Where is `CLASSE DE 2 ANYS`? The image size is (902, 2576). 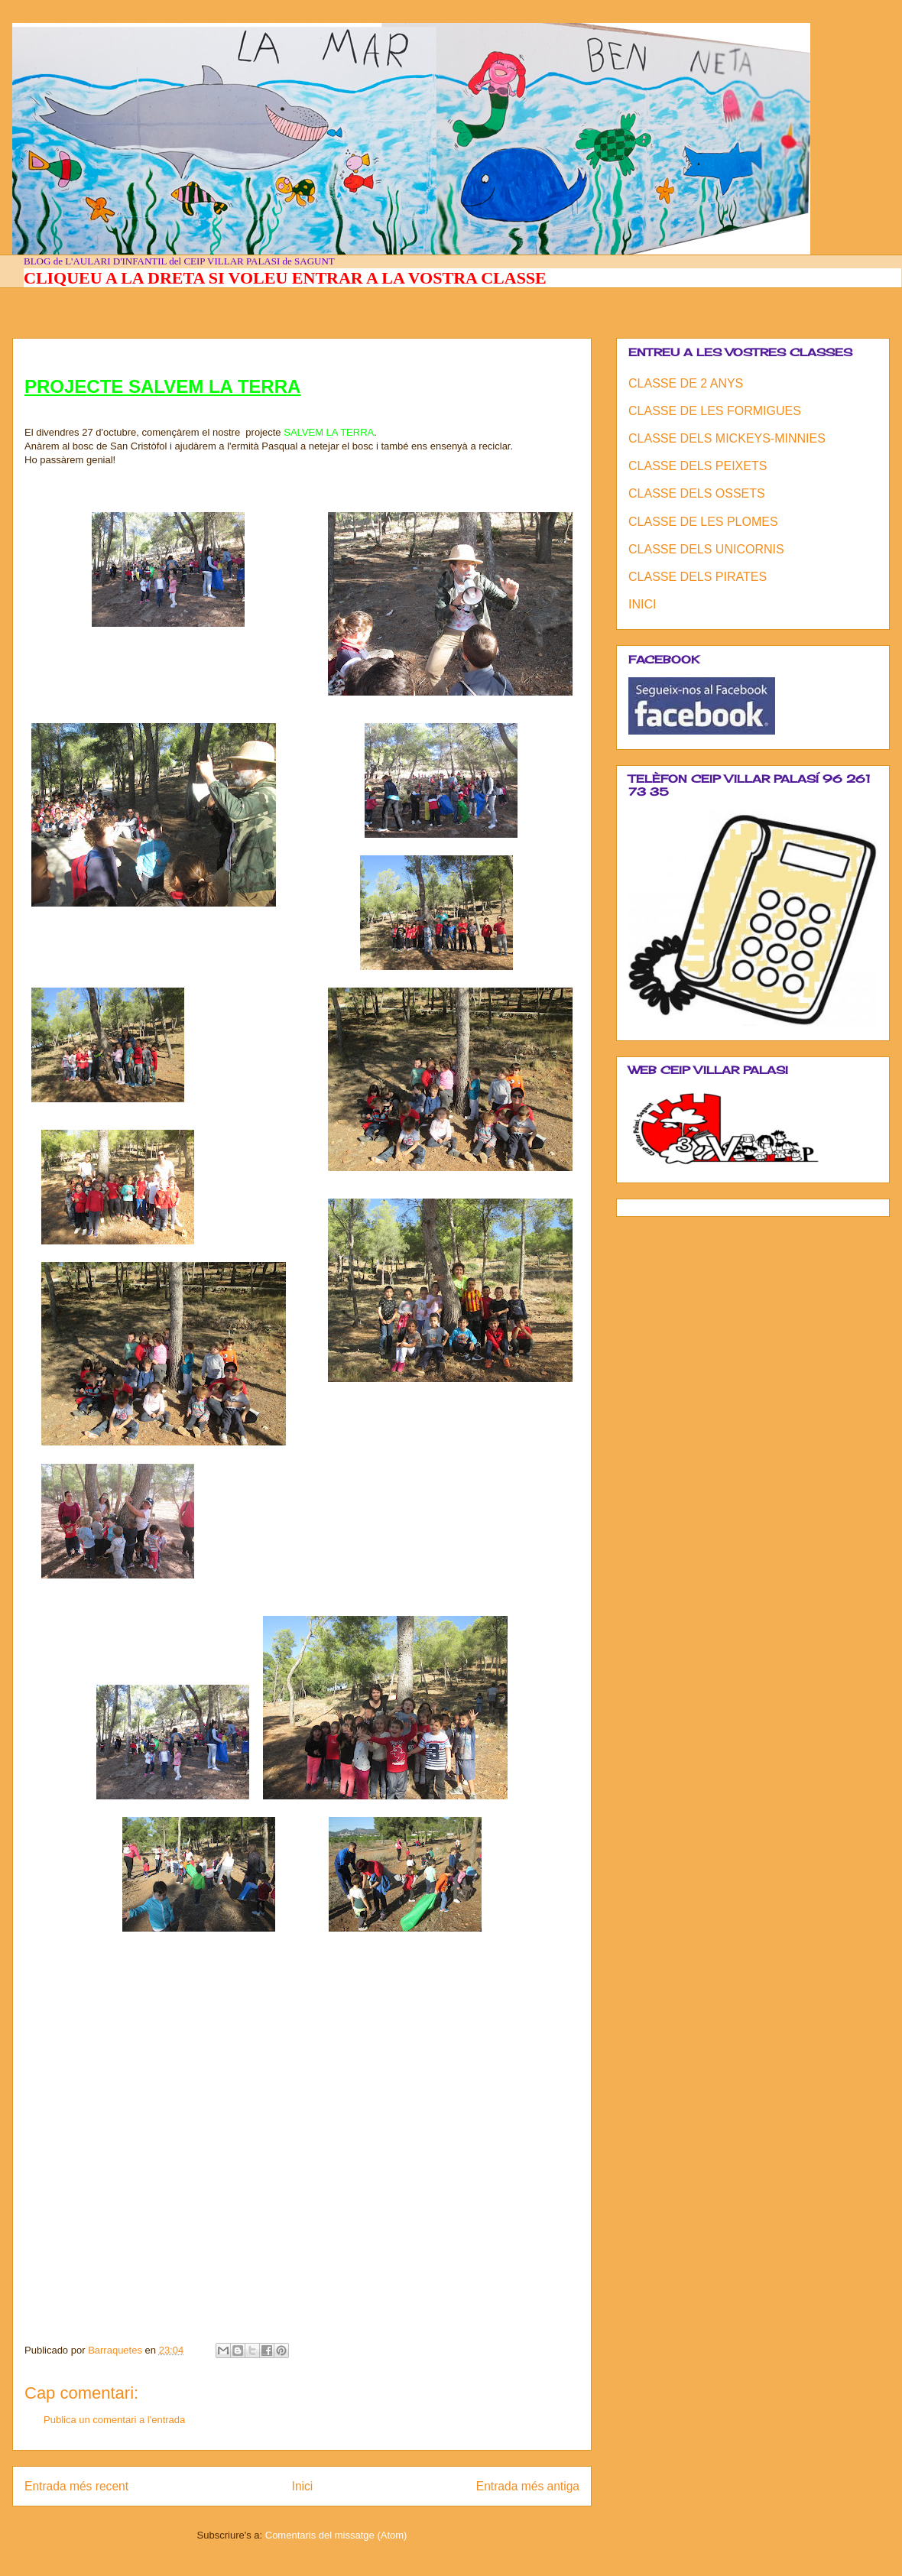 CLASSE DE 2 ANYS is located at coordinates (685, 383).